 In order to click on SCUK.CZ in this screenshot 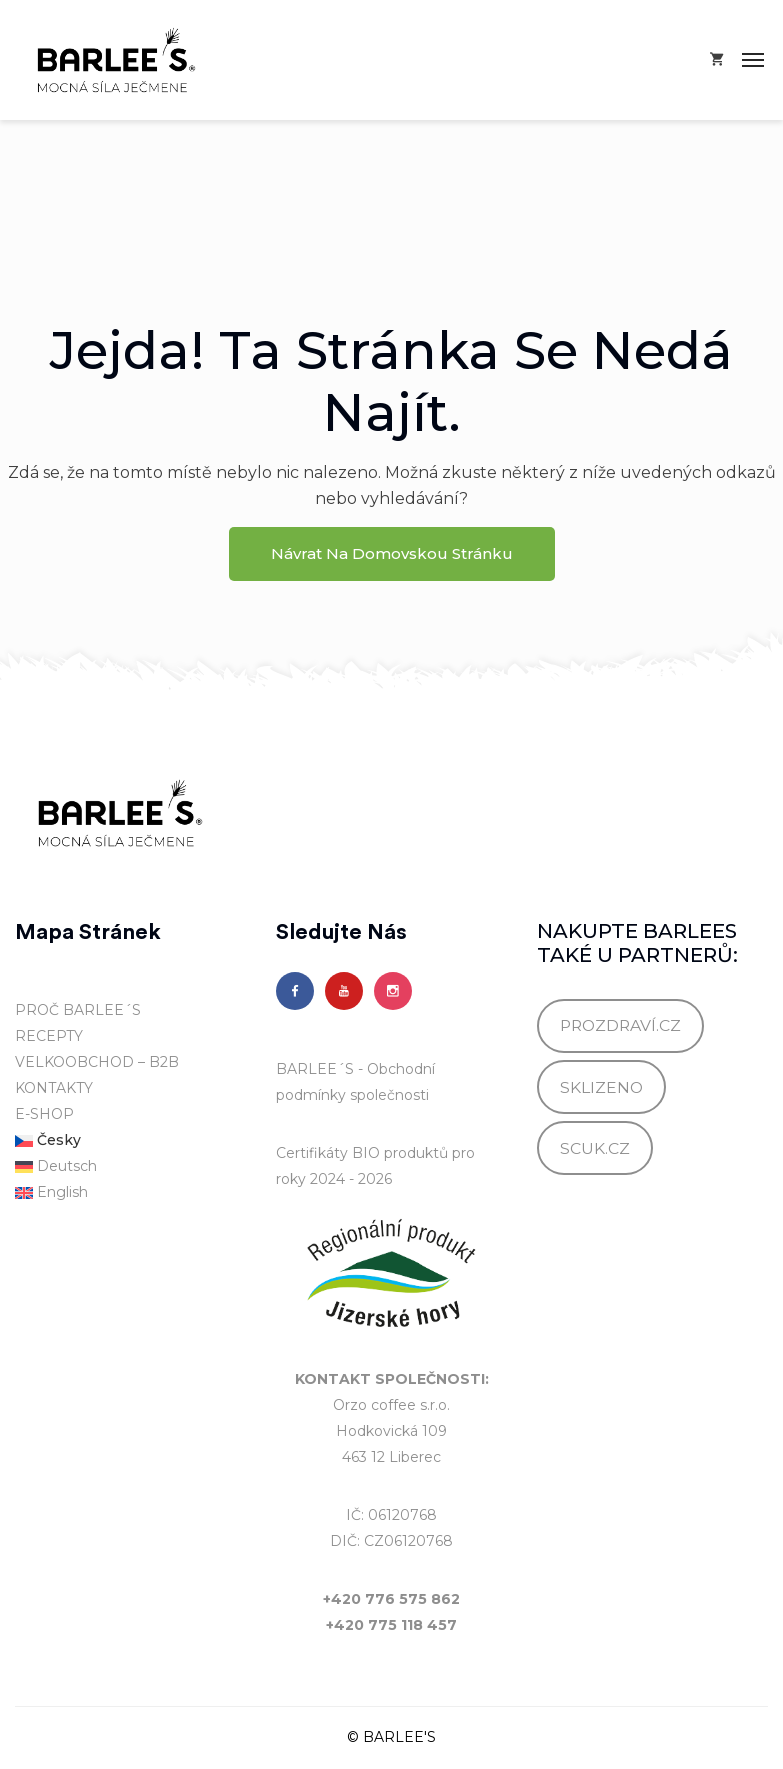, I will do `click(595, 1148)`.